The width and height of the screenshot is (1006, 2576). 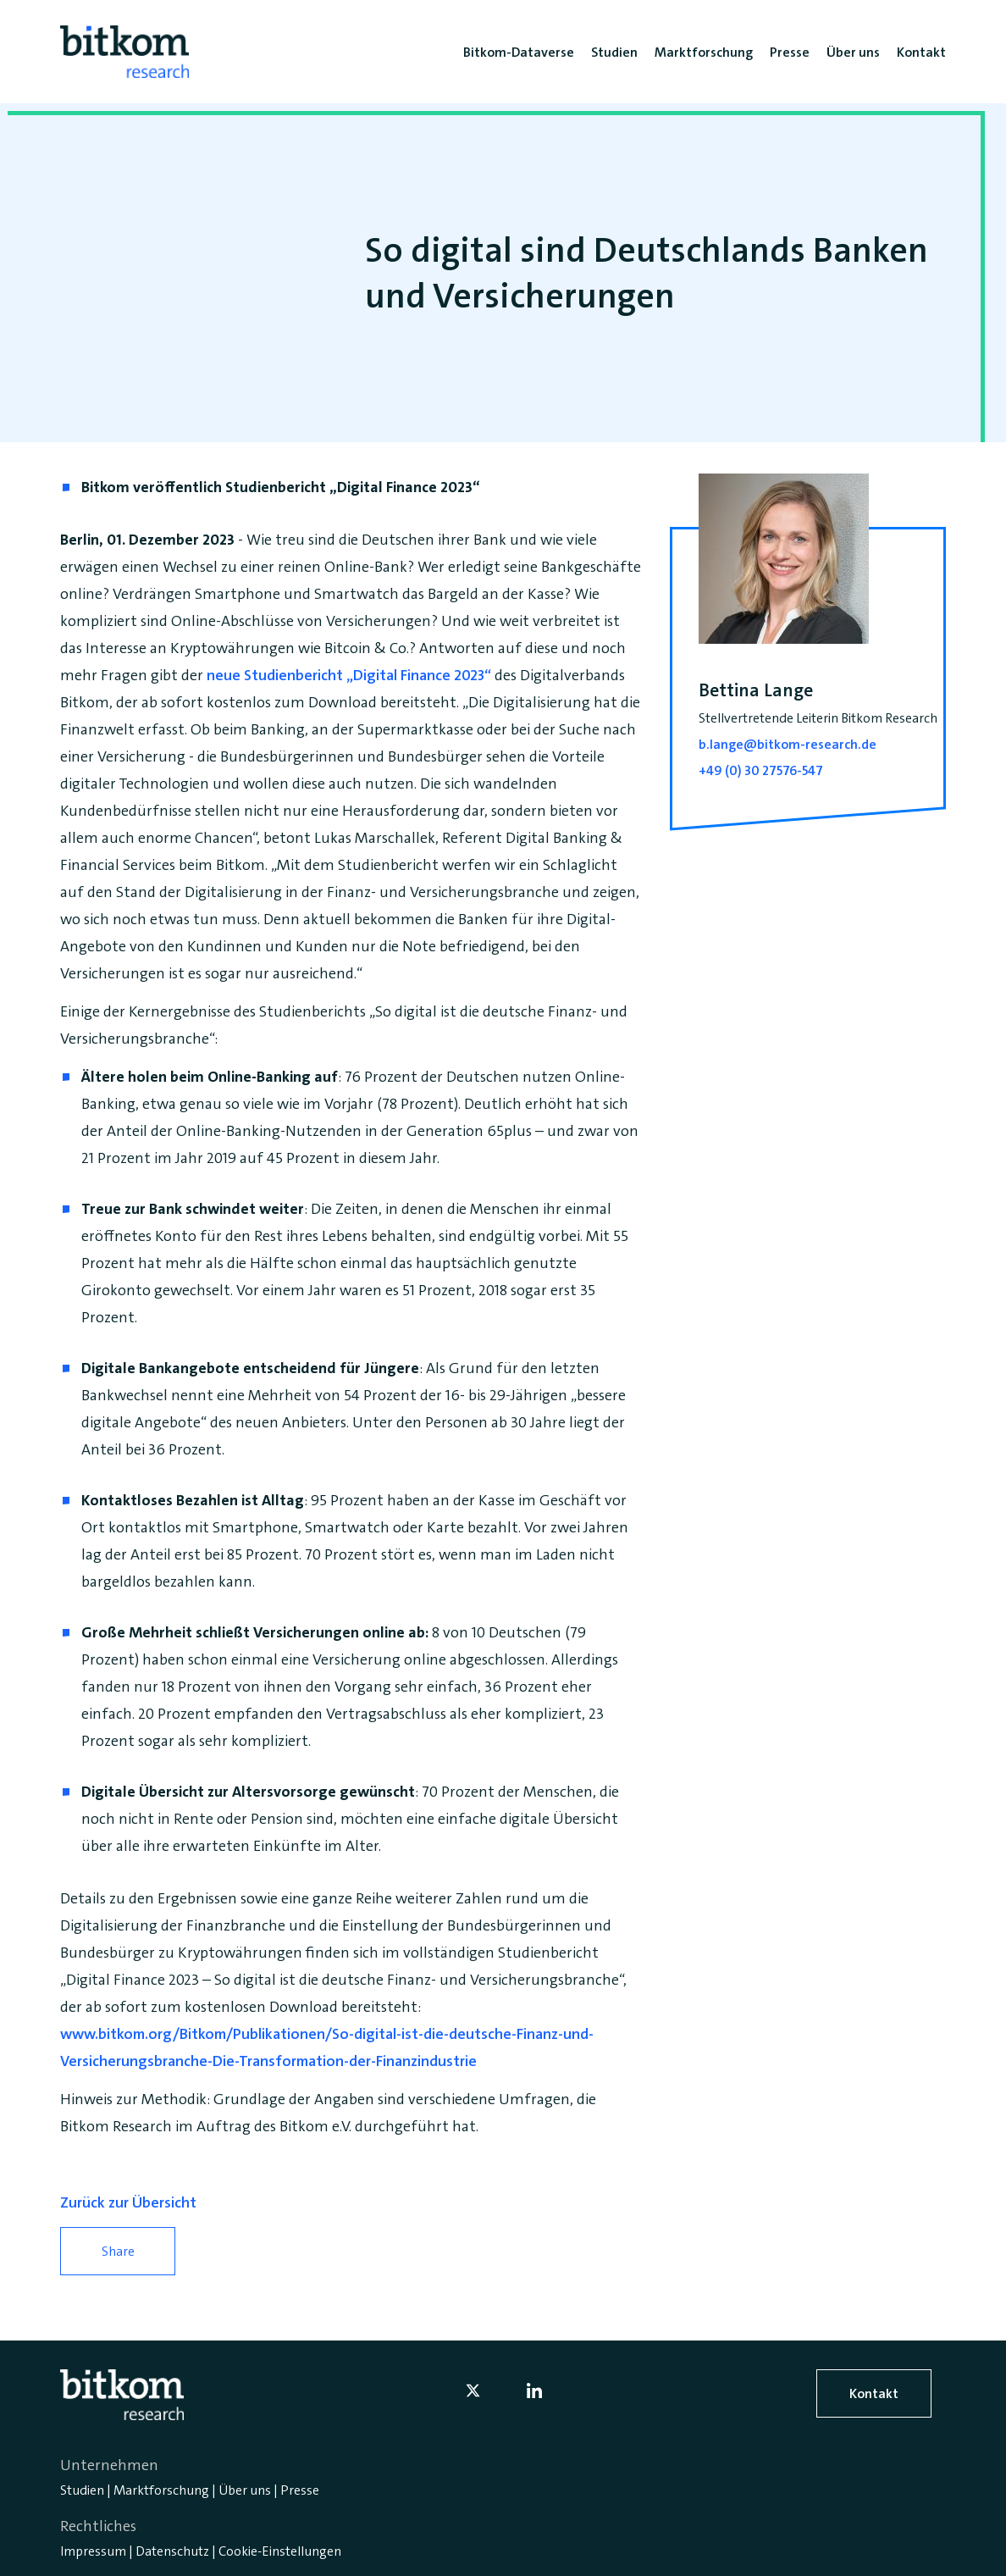 What do you see at coordinates (349, 675) in the screenshot?
I see `neue Studienbericht „Digital Finance 2023“` at bounding box center [349, 675].